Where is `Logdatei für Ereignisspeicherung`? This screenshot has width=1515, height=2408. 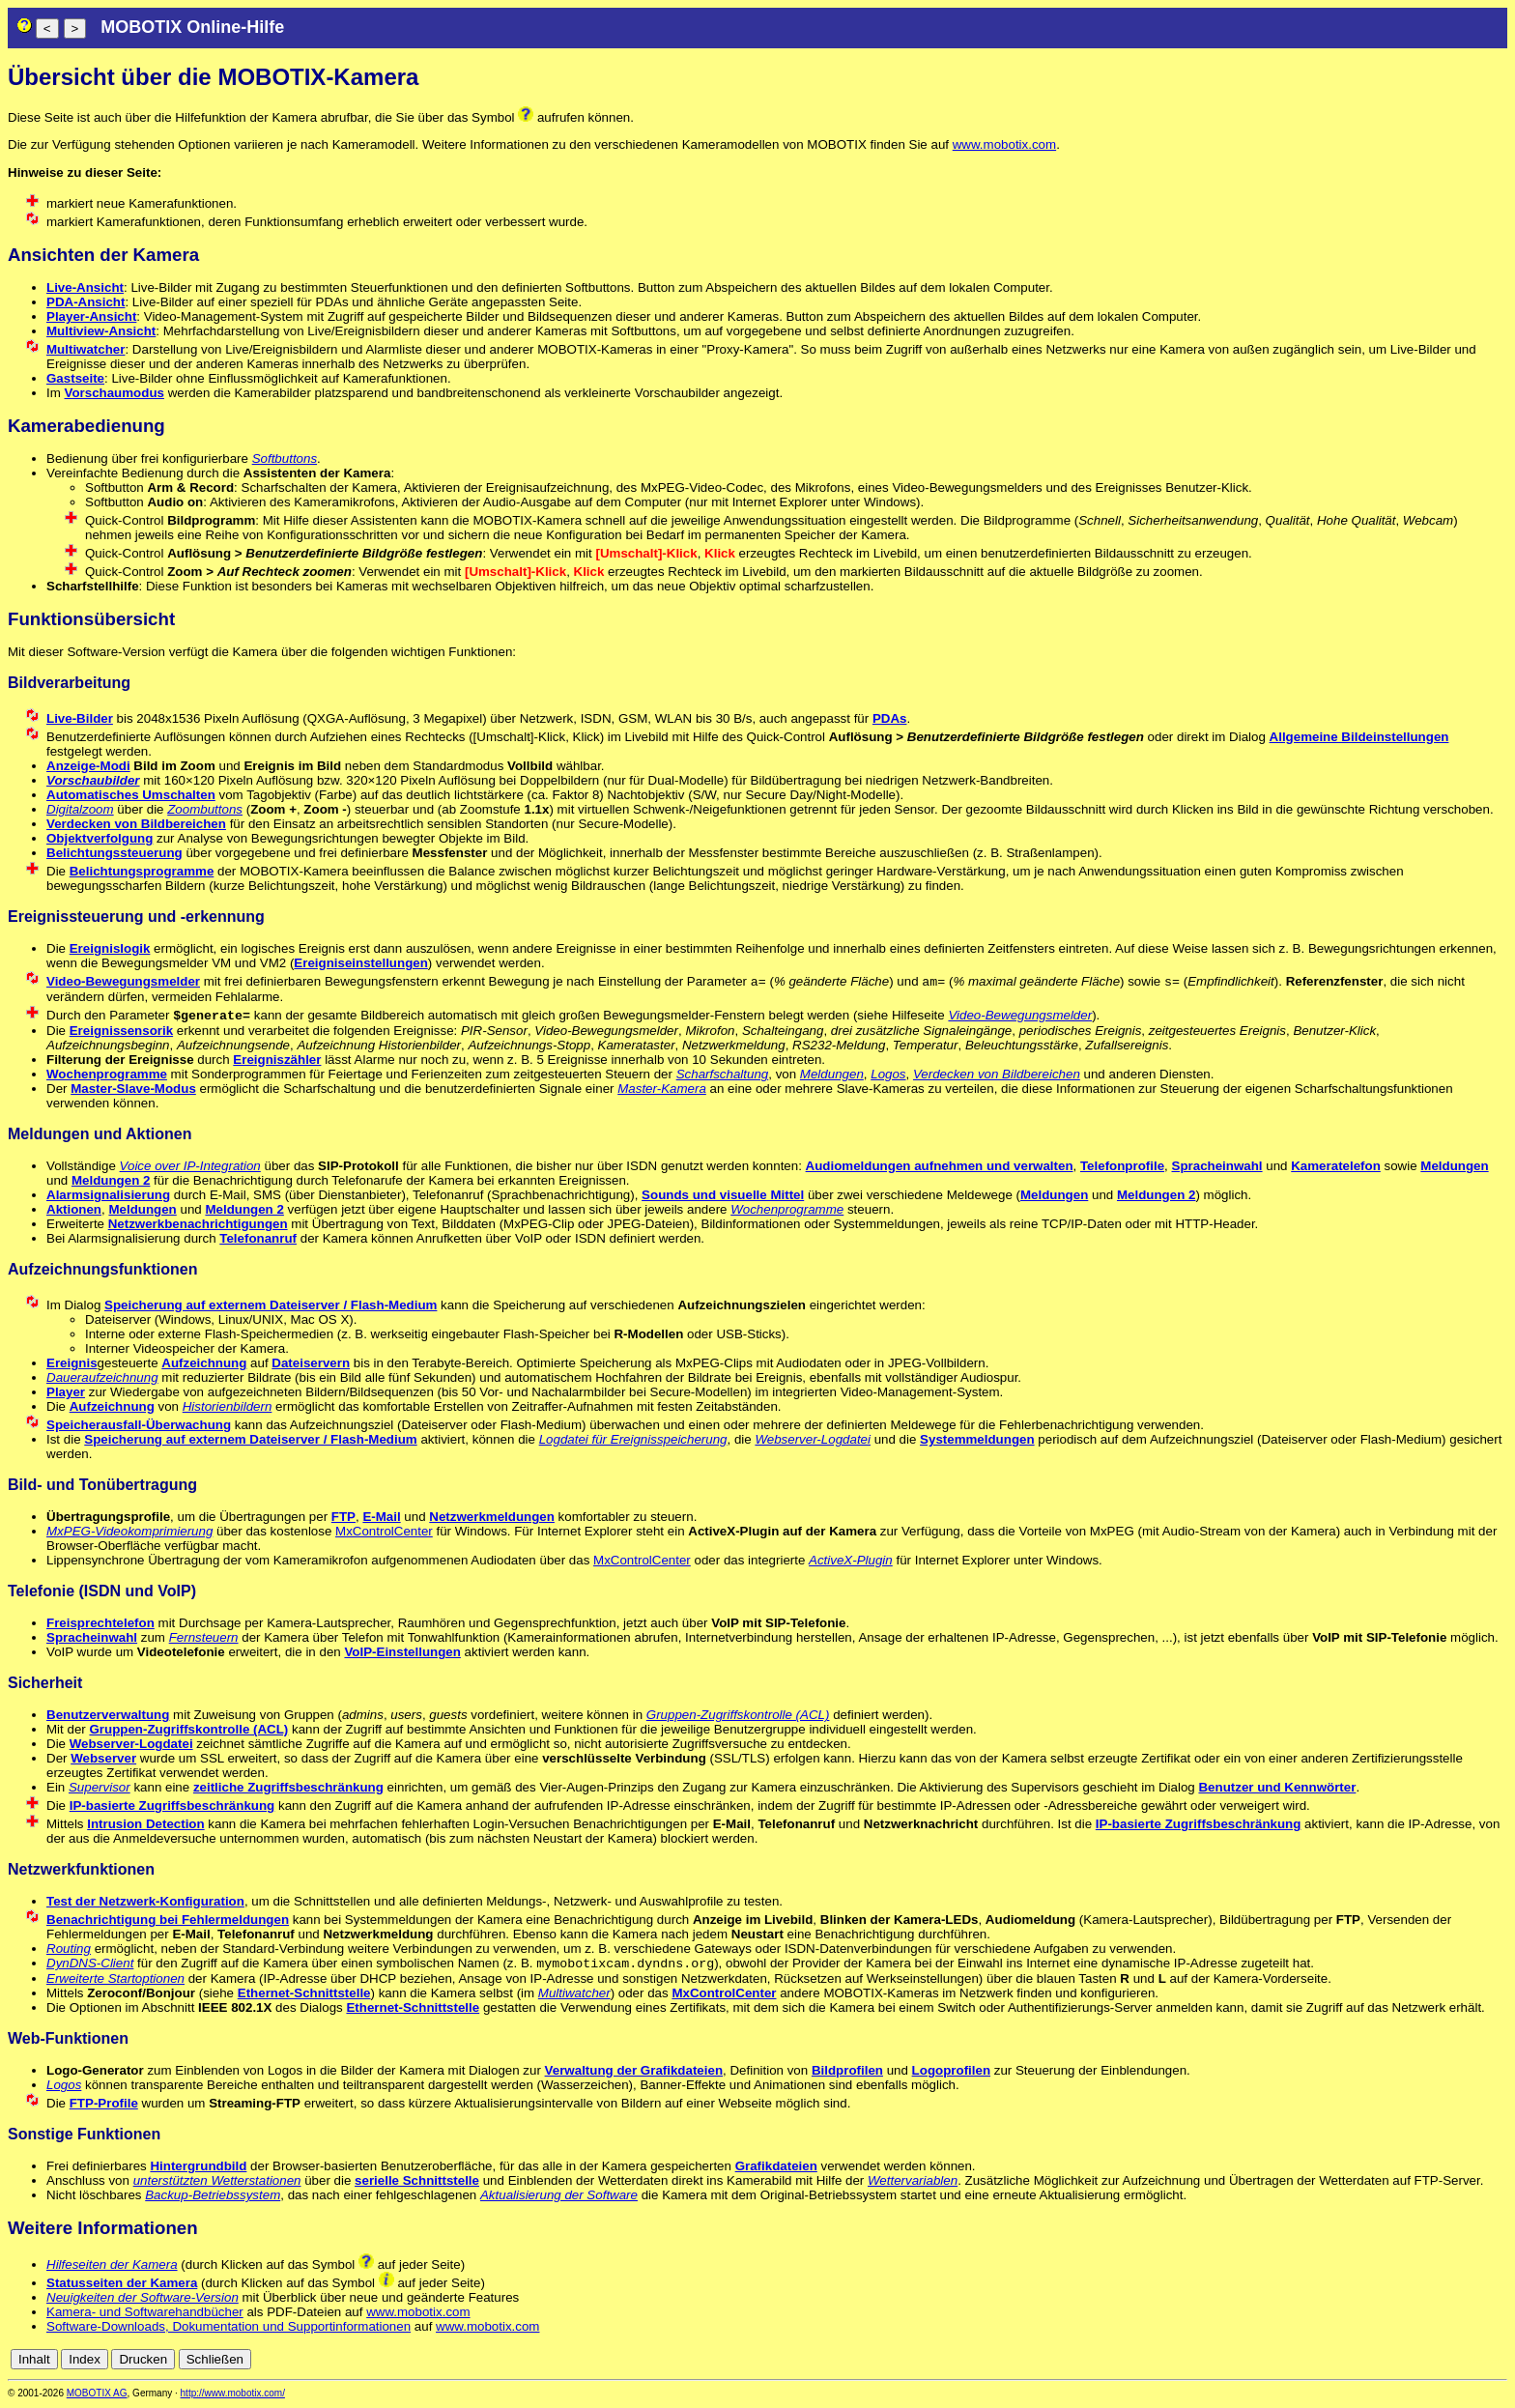
Logdatei für Ereignisspeicherung is located at coordinates (633, 1439).